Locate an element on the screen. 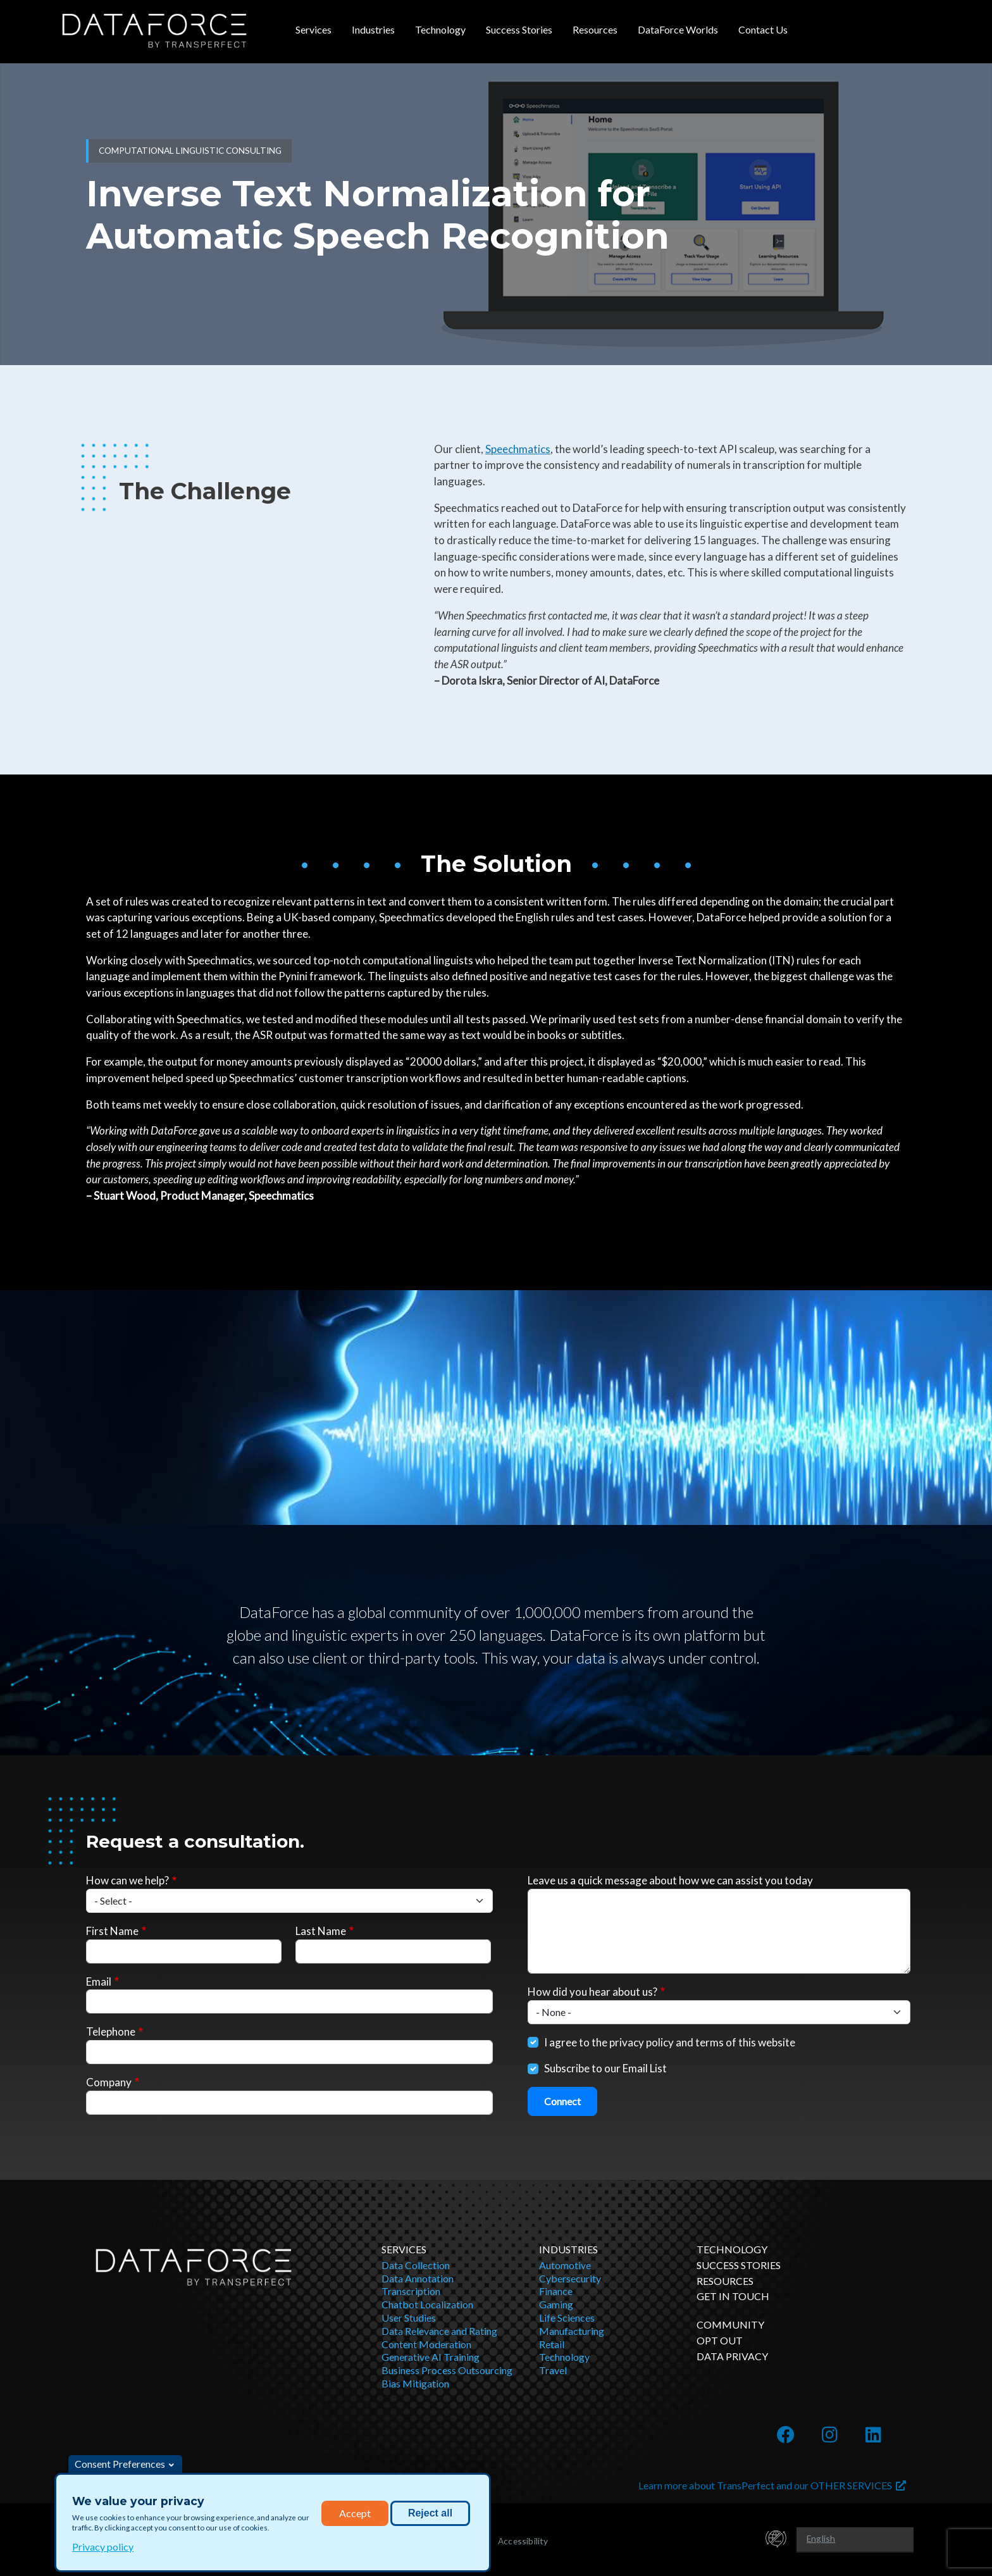  Success Stories is located at coordinates (519, 29).